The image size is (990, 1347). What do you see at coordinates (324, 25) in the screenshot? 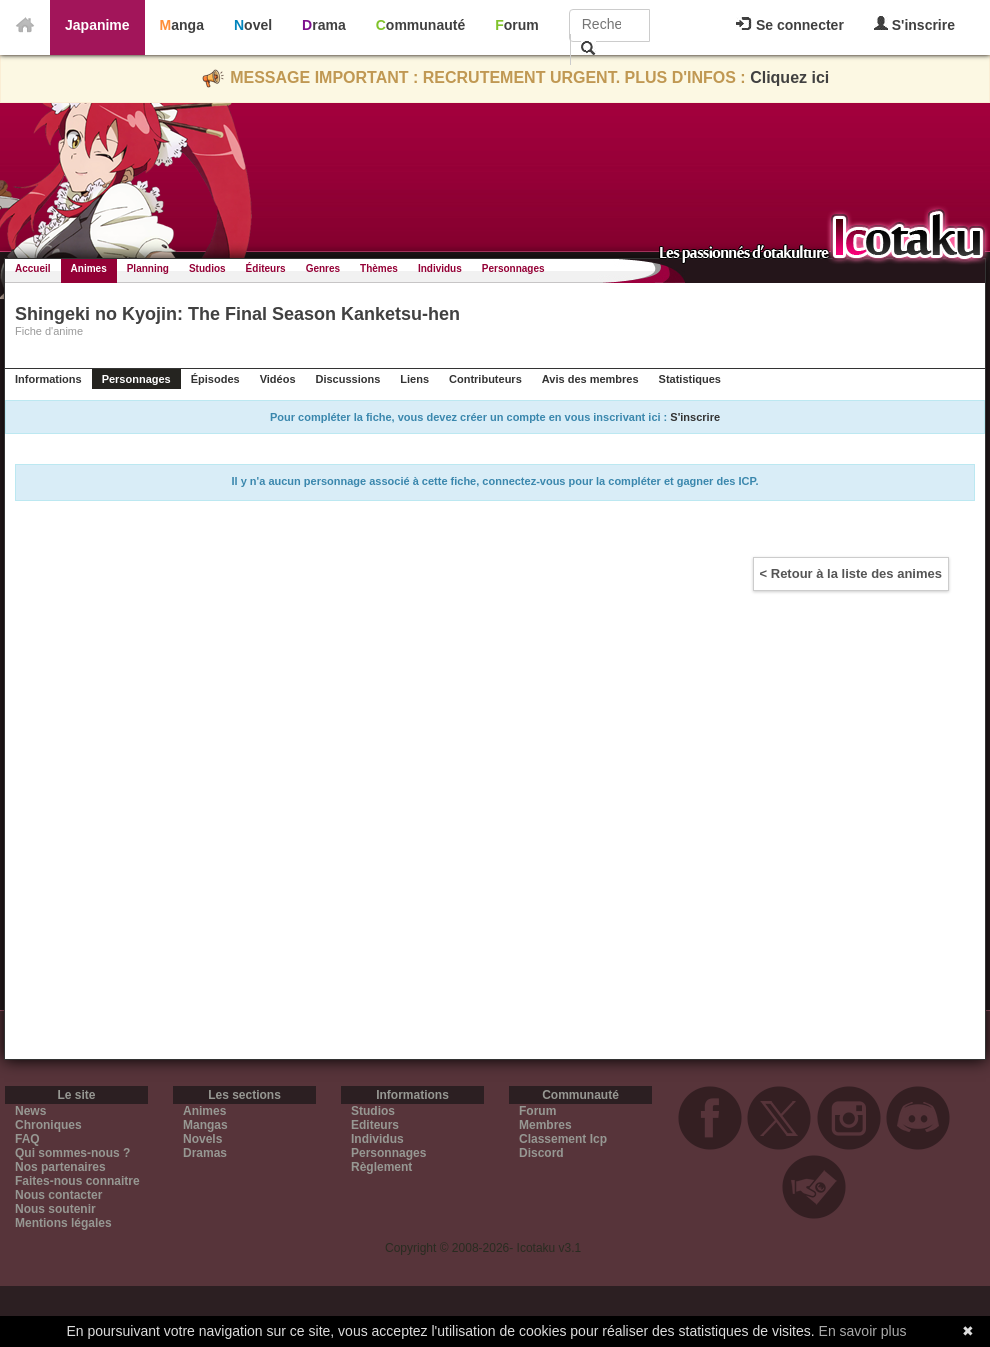
I see `Drama` at bounding box center [324, 25].